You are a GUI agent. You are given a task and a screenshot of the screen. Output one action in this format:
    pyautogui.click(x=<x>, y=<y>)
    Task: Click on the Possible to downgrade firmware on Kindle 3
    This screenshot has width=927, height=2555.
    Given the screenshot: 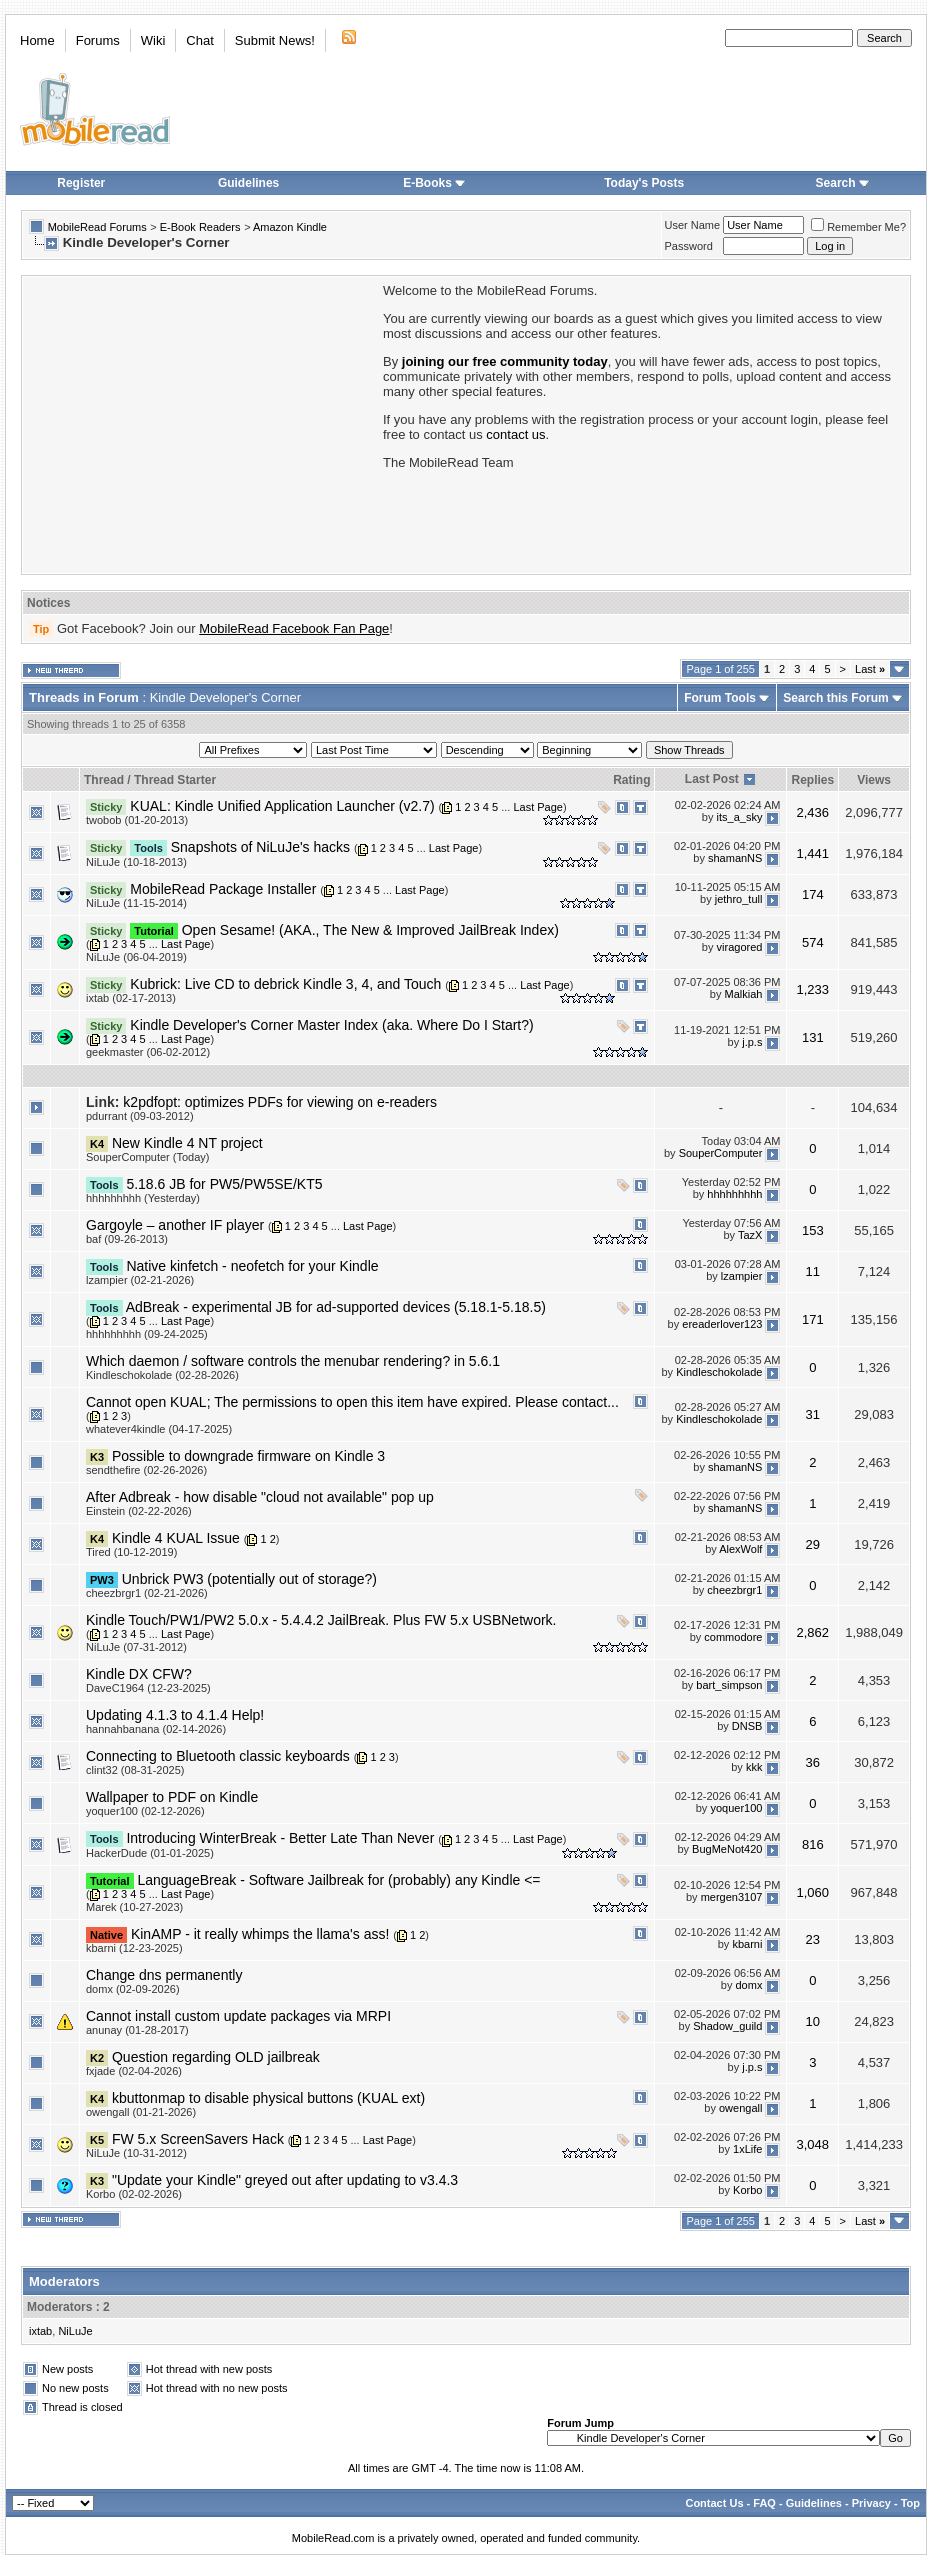 What is the action you would take?
    pyautogui.click(x=248, y=1456)
    